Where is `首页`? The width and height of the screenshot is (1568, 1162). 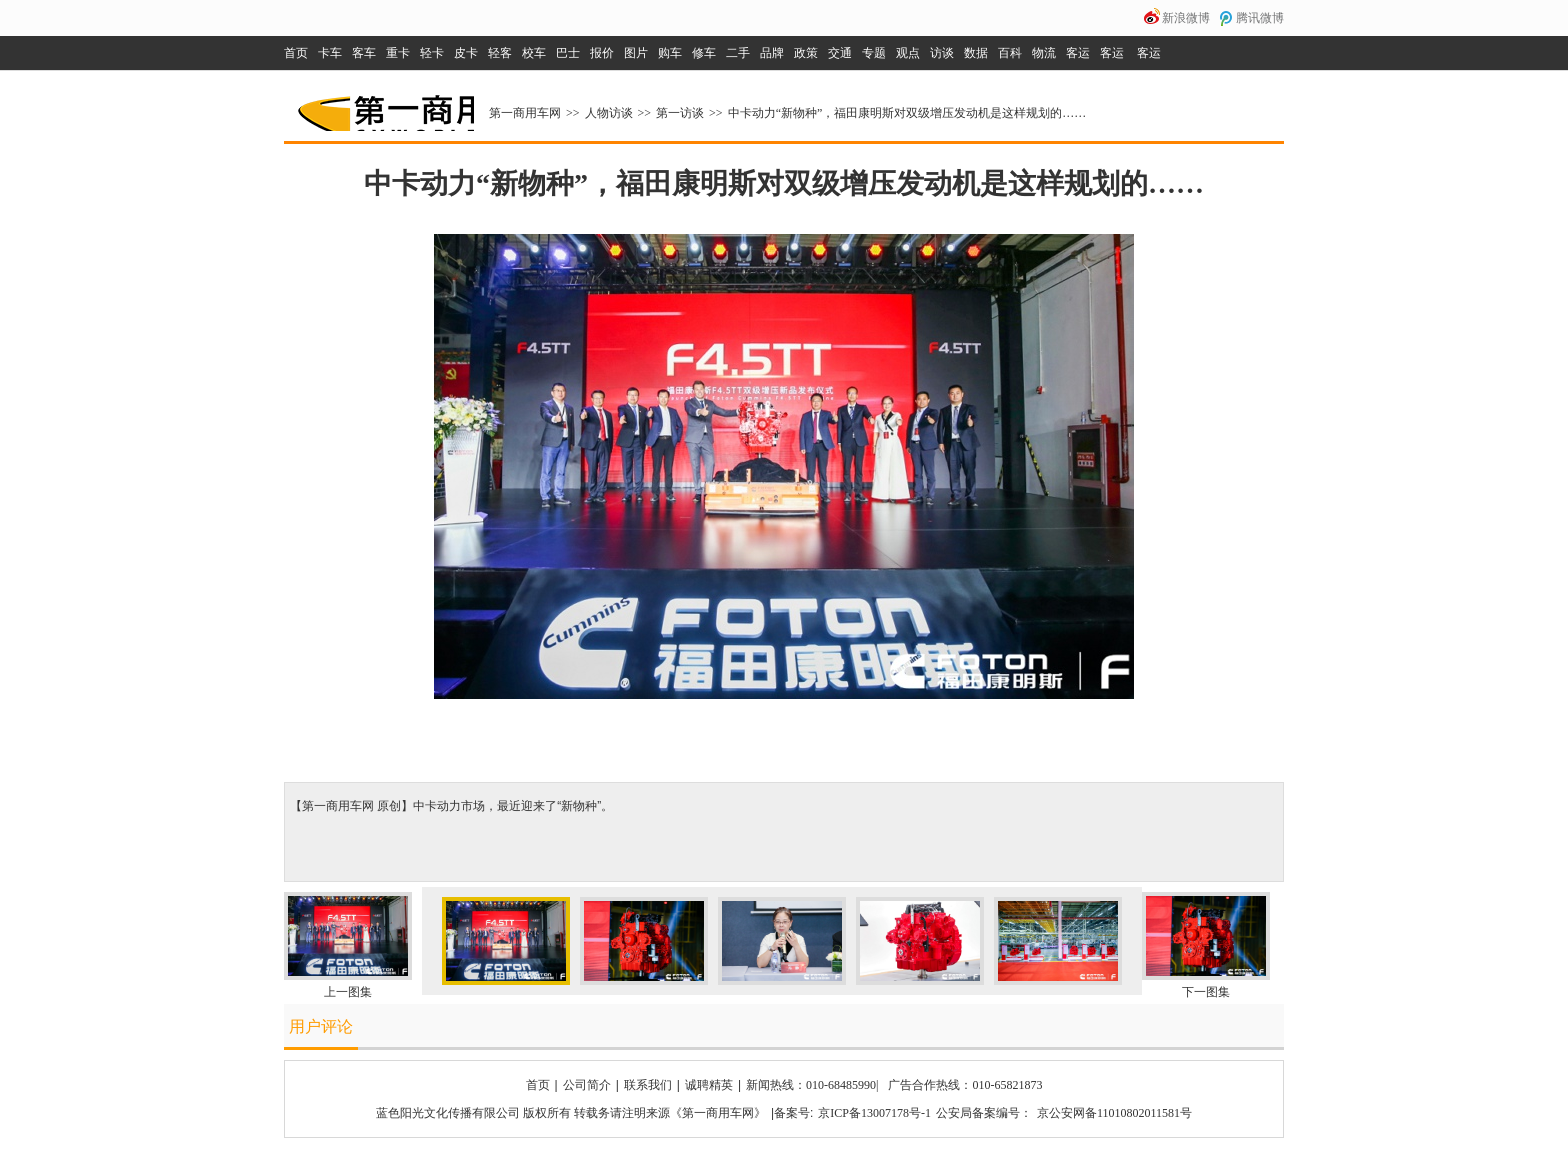
首页 is located at coordinates (296, 53).